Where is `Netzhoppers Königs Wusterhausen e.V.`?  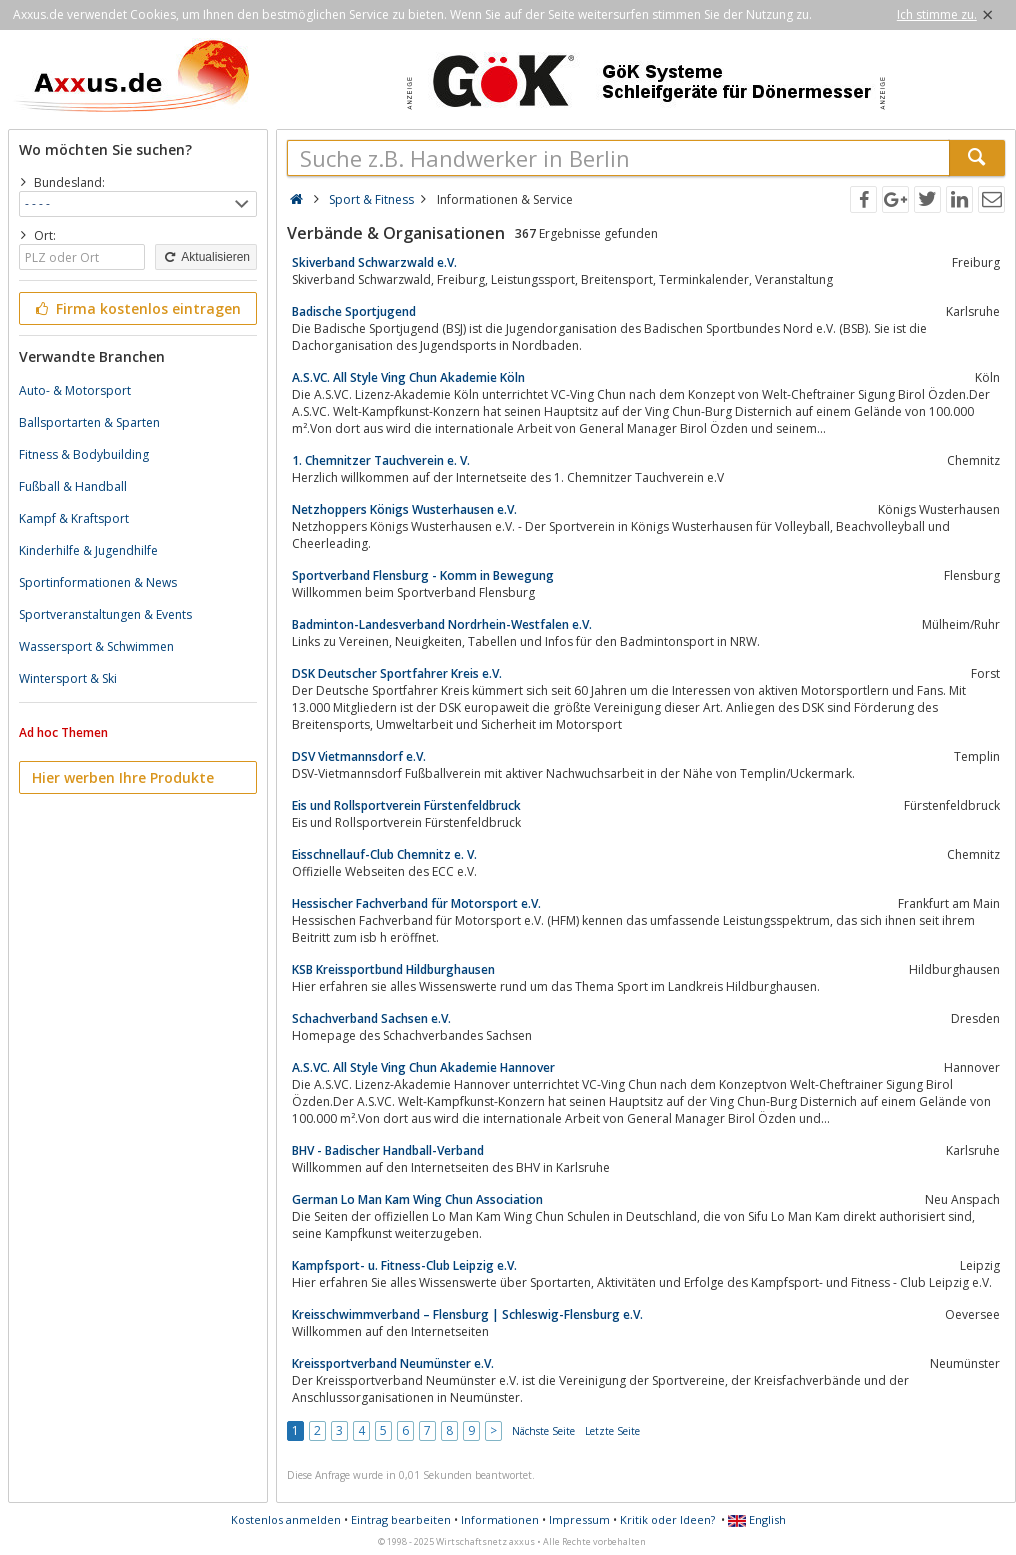 Netzhoppers Königs Wusterhausen e.V. is located at coordinates (404, 509).